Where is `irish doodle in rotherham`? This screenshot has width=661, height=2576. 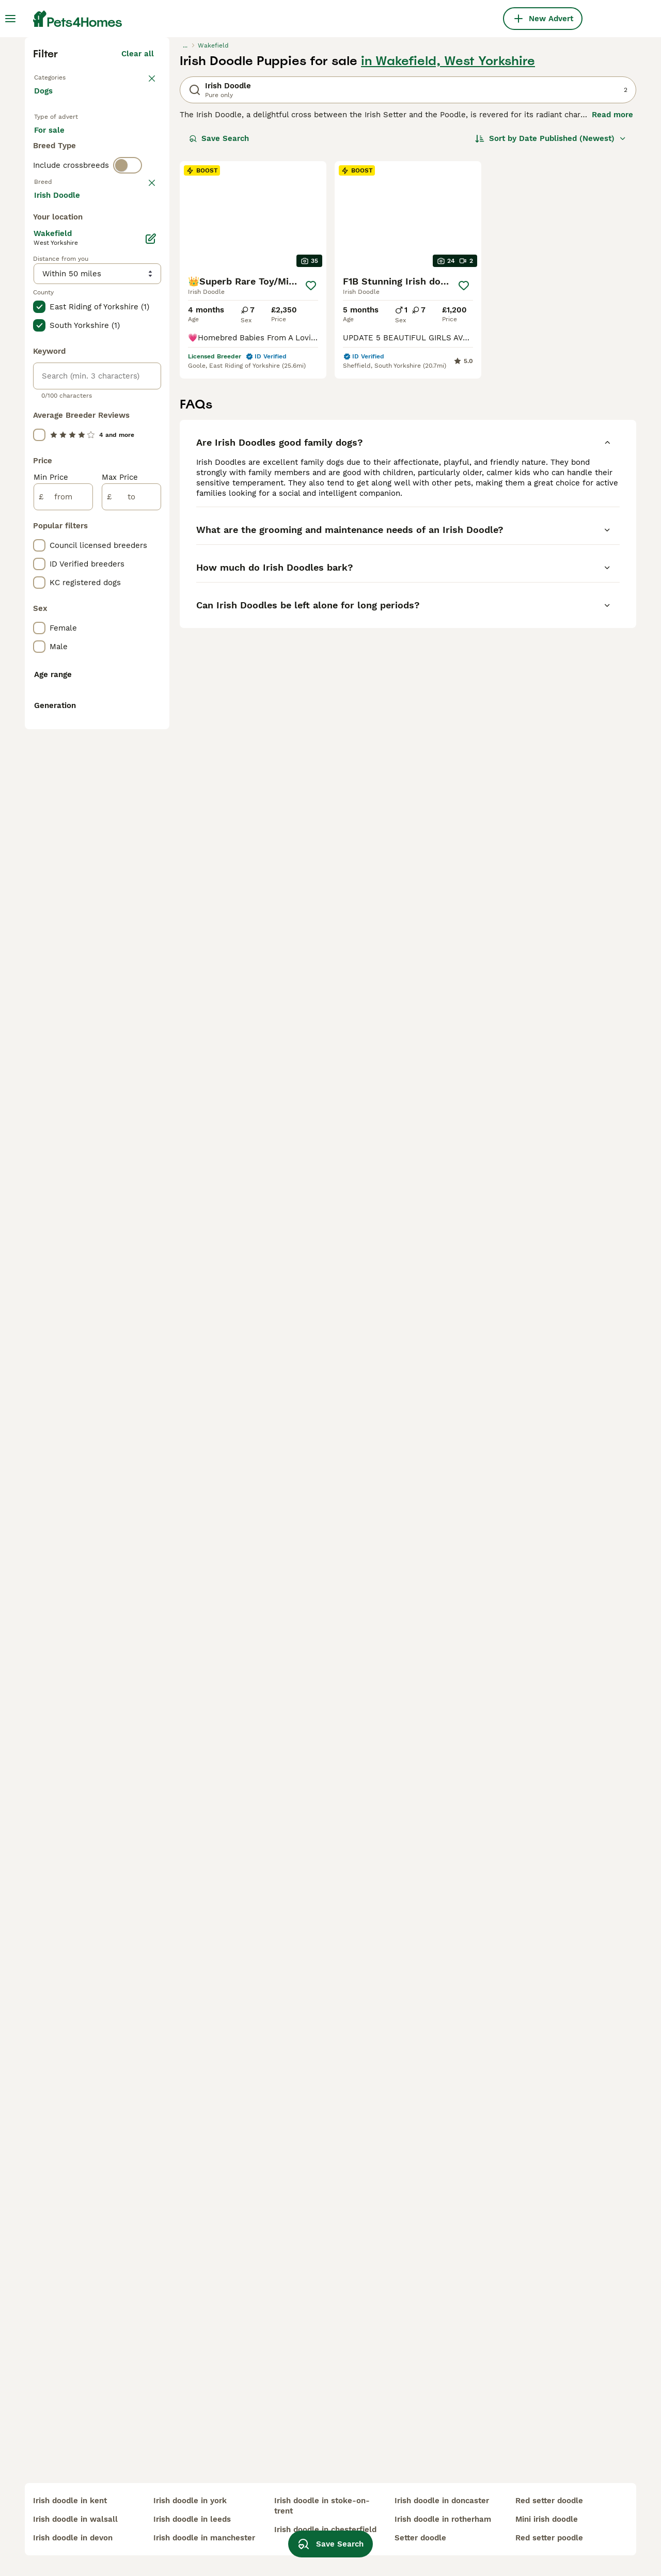 irish doodle in rotherham is located at coordinates (443, 2519).